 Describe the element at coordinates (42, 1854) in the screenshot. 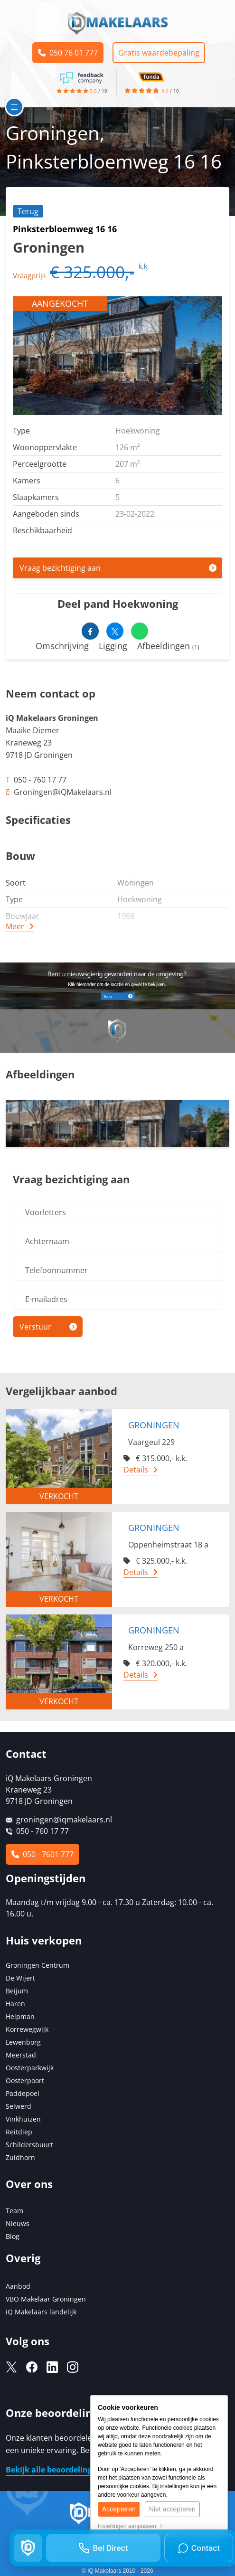

I see `050 - 7601 777` at that location.